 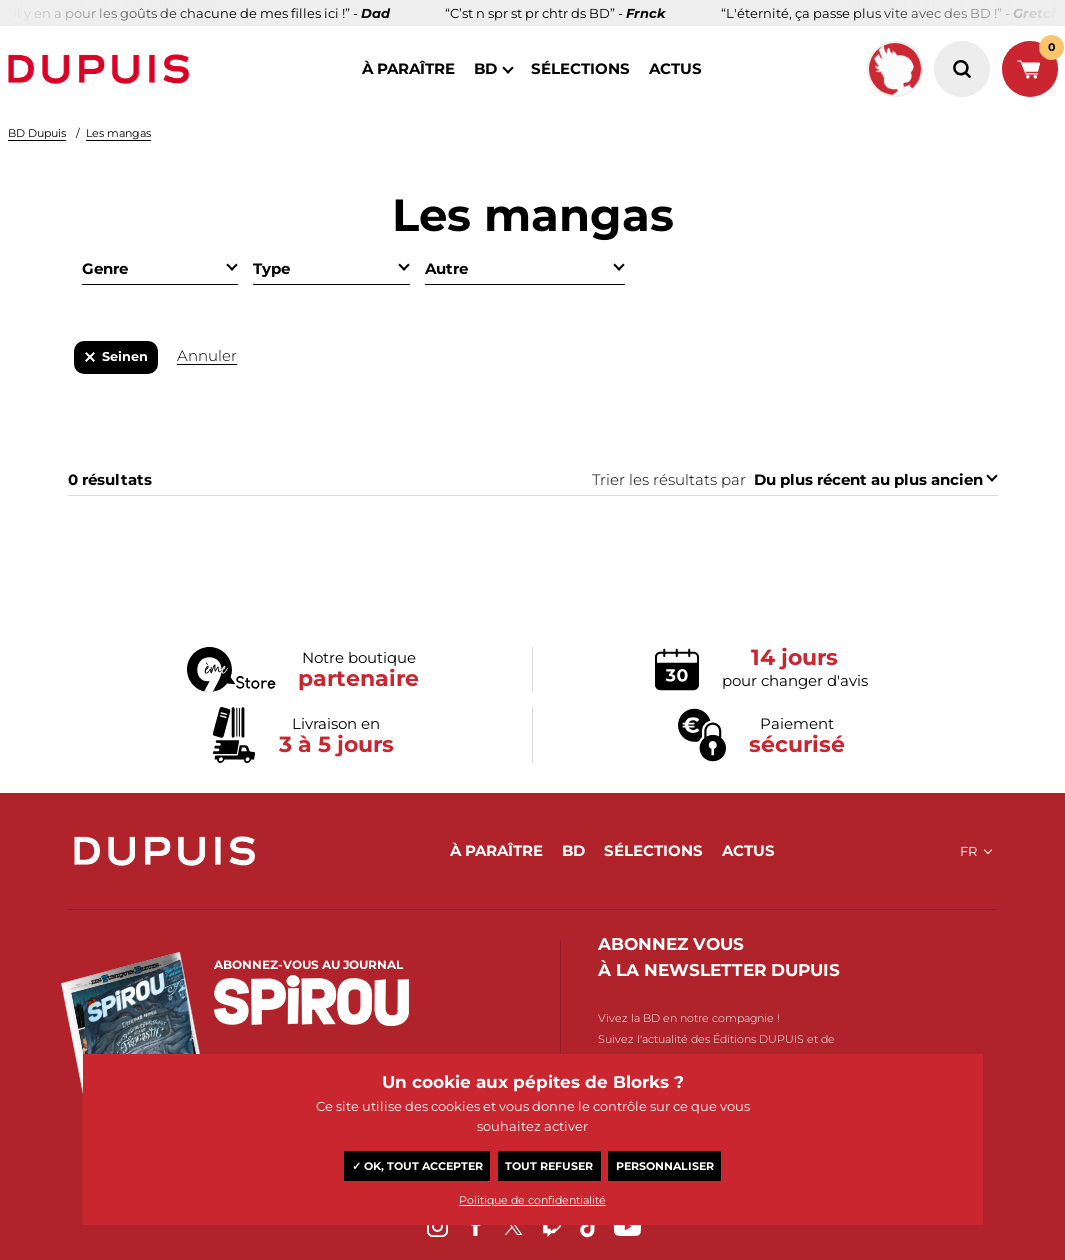 I want to click on à paraître, so click(x=408, y=68).